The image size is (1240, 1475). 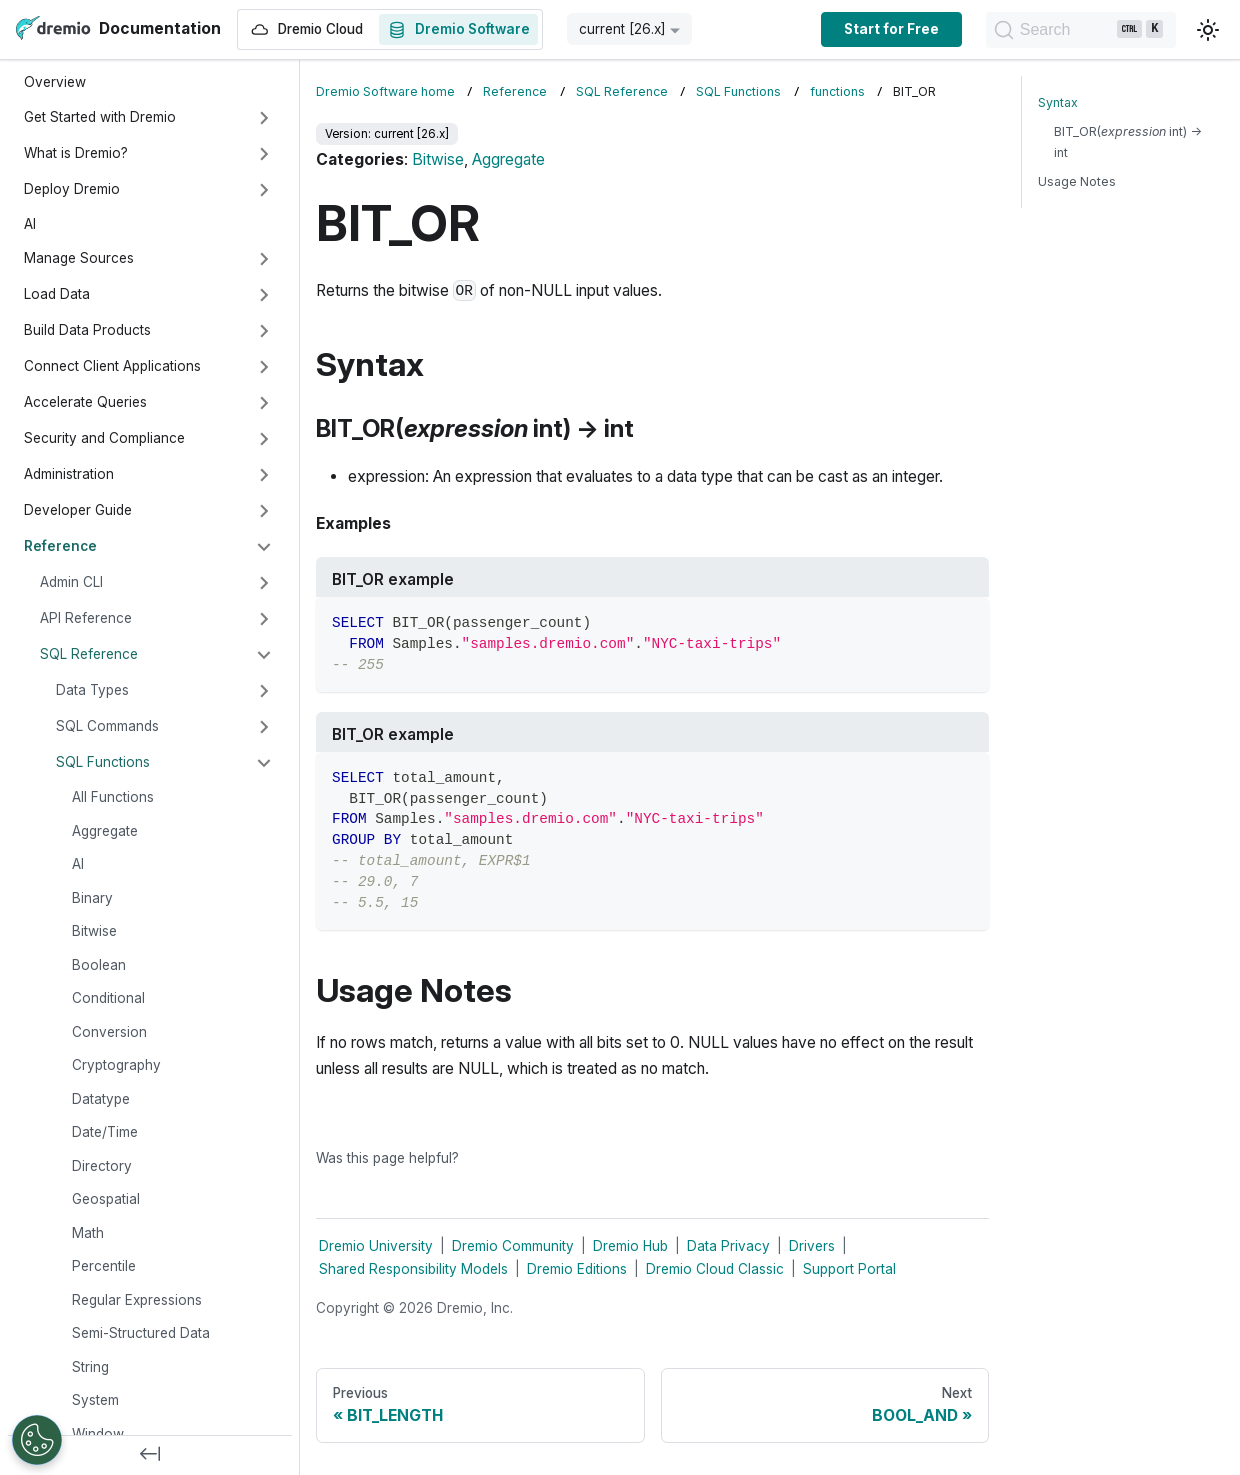 What do you see at coordinates (264, 259) in the screenshot?
I see `[Expand sidebar category 'Manage Sources']` at bounding box center [264, 259].